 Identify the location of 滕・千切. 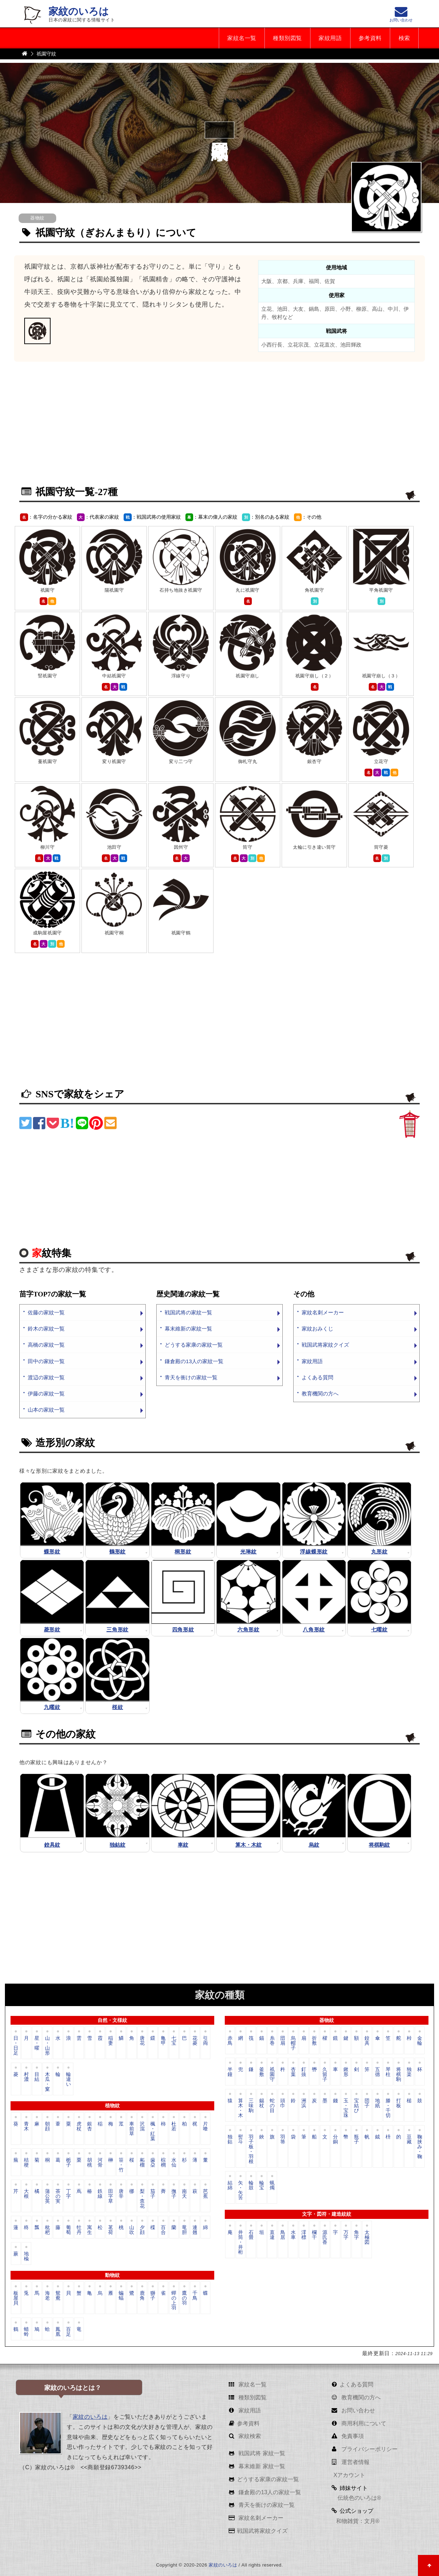
(388, 2108).